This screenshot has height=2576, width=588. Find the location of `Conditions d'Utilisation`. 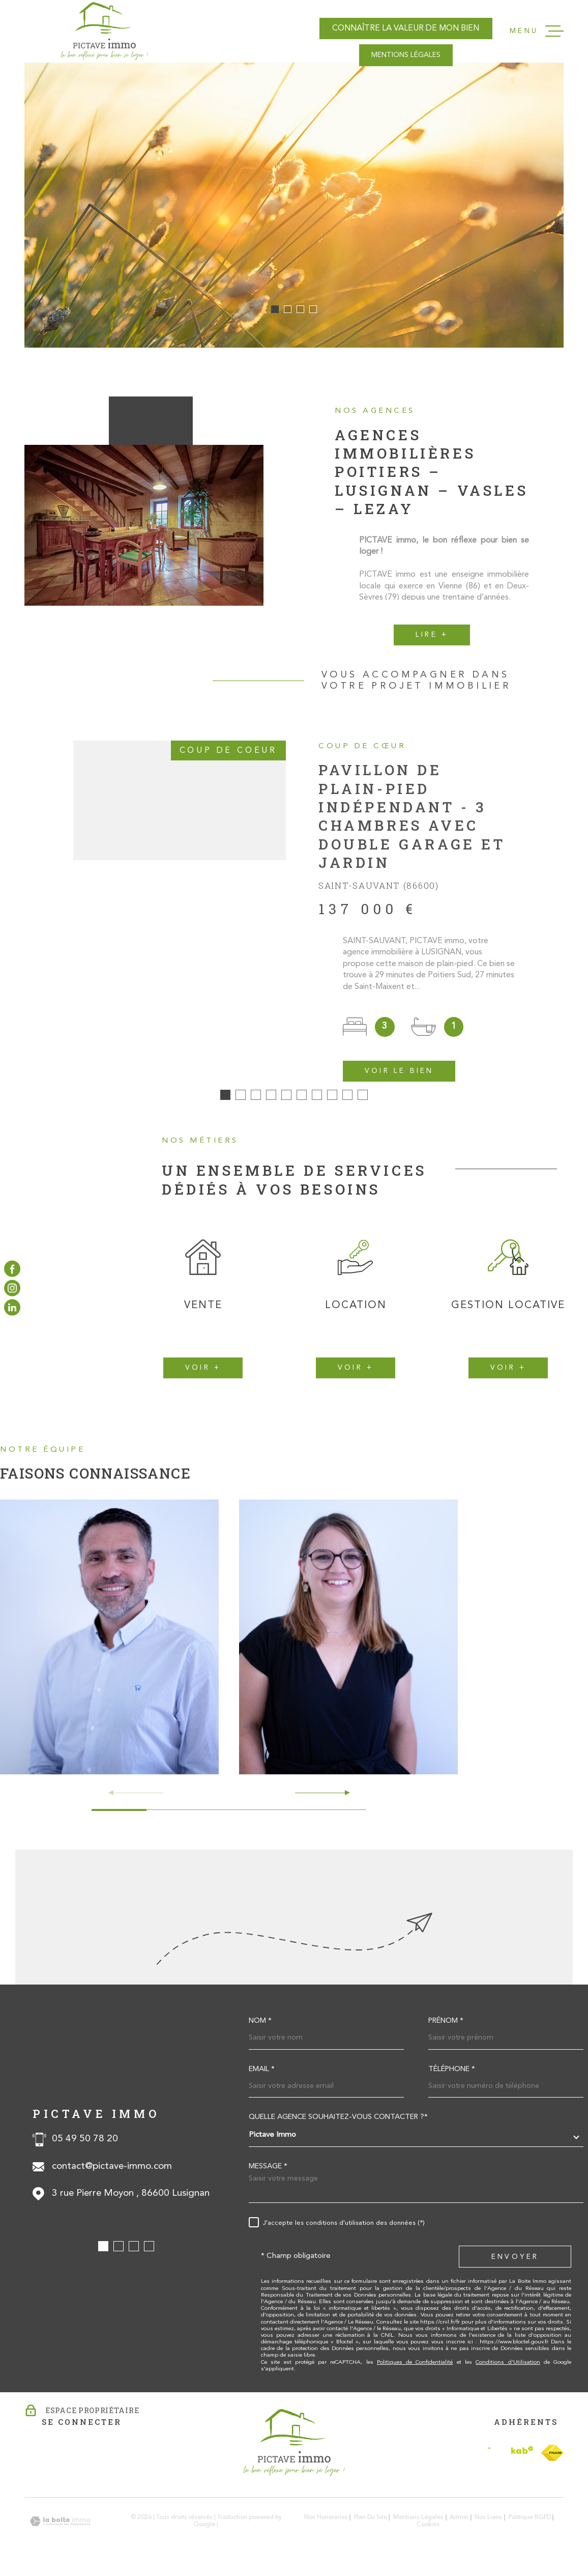

Conditions d'Utilisation is located at coordinates (508, 2369).